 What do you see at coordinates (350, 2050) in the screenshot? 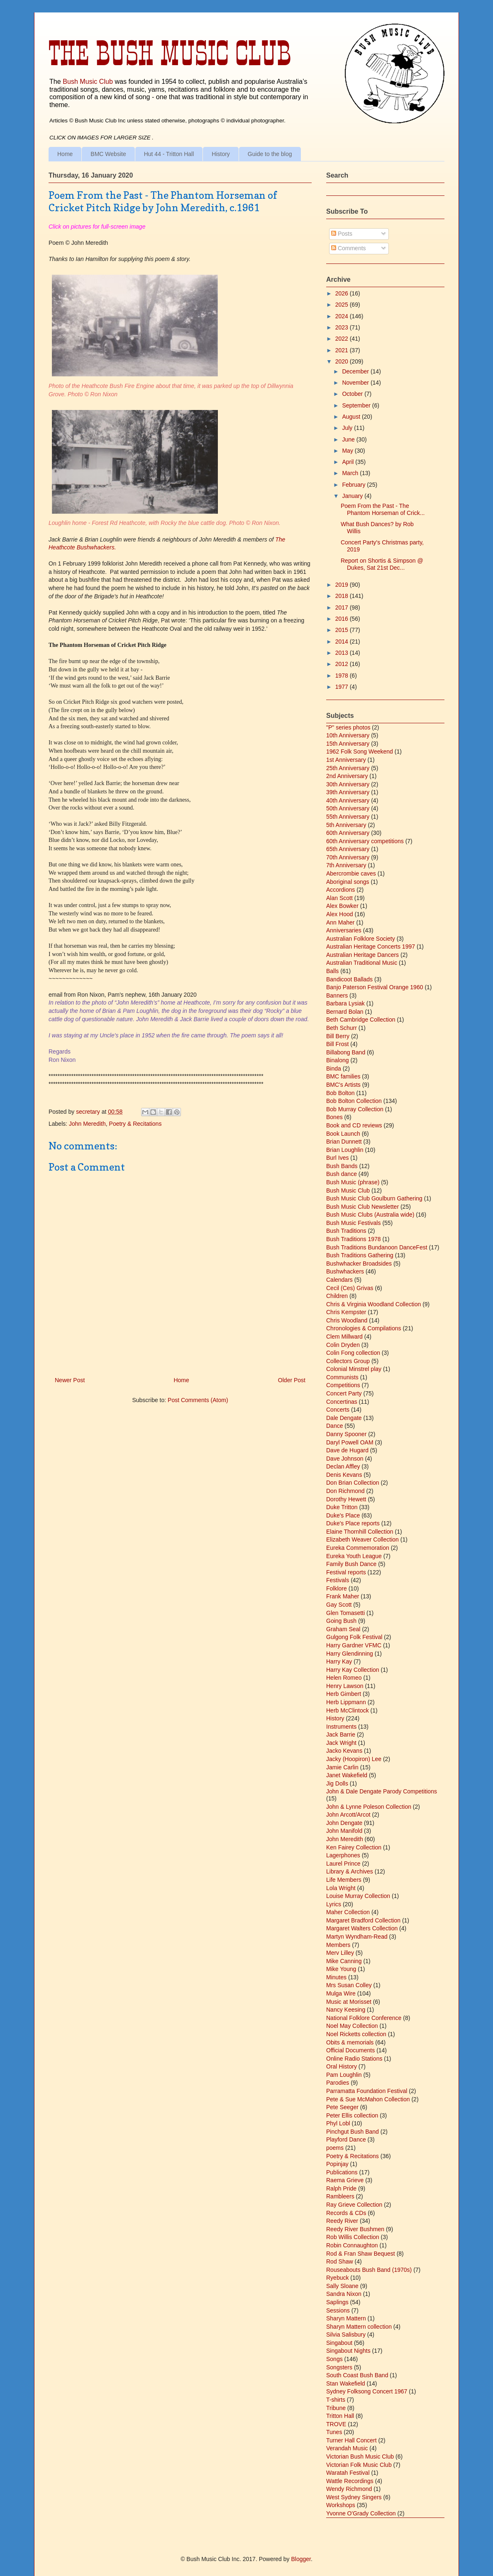
I see `Official Documents` at bounding box center [350, 2050].